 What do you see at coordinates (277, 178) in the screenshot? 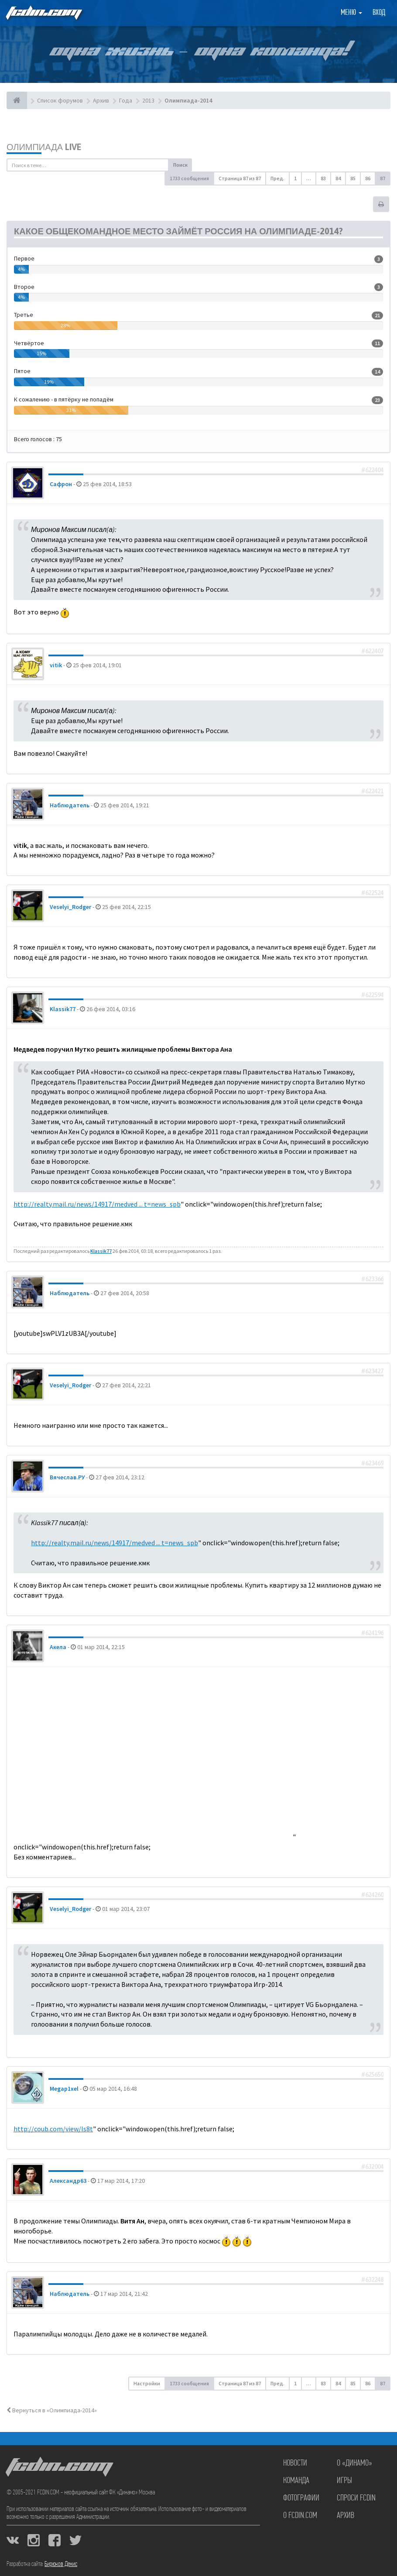
I see `Пред. [button]` at bounding box center [277, 178].